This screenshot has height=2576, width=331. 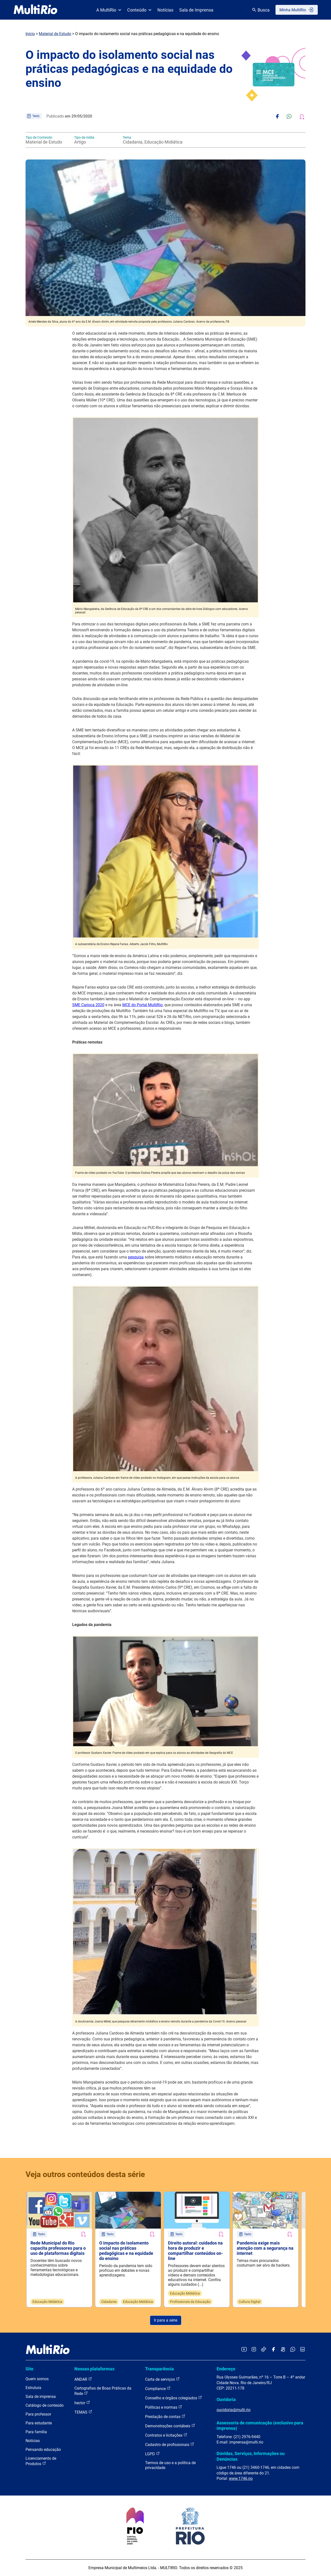 What do you see at coordinates (254, 2349) in the screenshot?
I see `[Acessar o Instagram da MultiRio]` at bounding box center [254, 2349].